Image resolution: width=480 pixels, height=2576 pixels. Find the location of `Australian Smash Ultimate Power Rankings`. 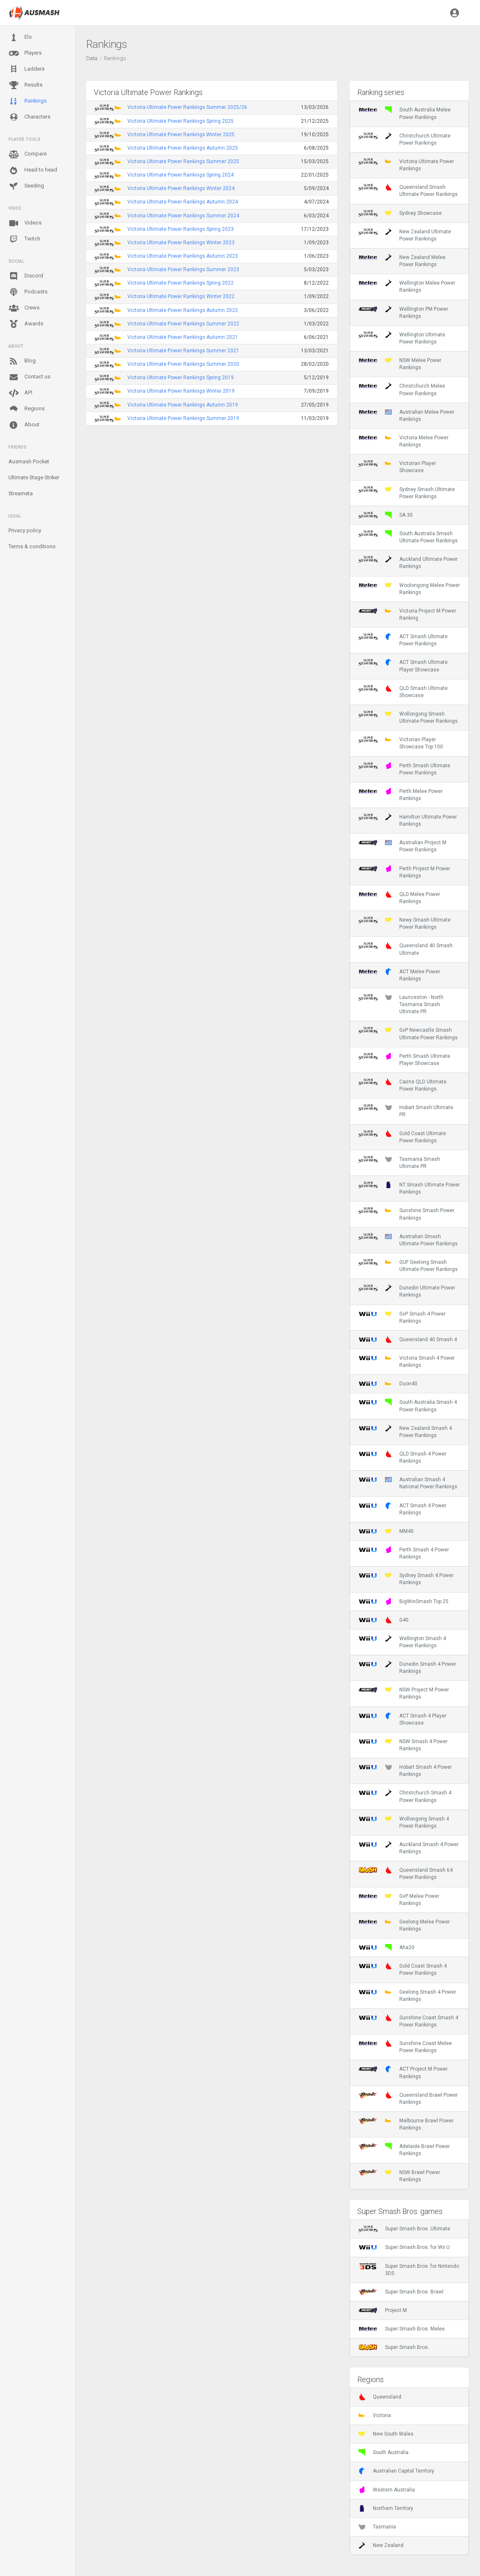

Australian Smash Ultimate Power Rankings is located at coordinates (408, 1240).